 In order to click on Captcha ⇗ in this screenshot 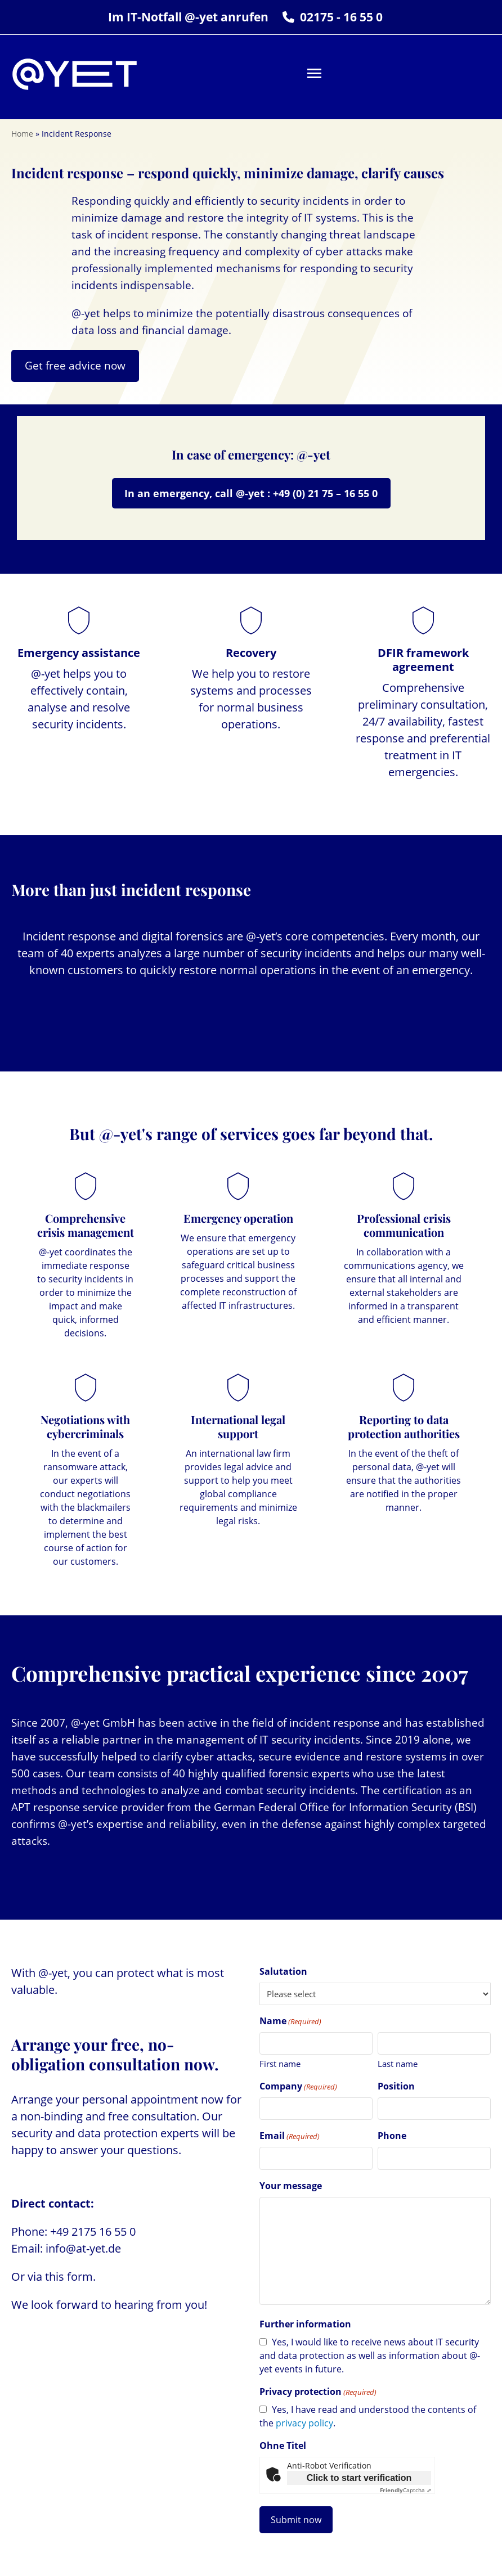, I will do `click(405, 2490)`.